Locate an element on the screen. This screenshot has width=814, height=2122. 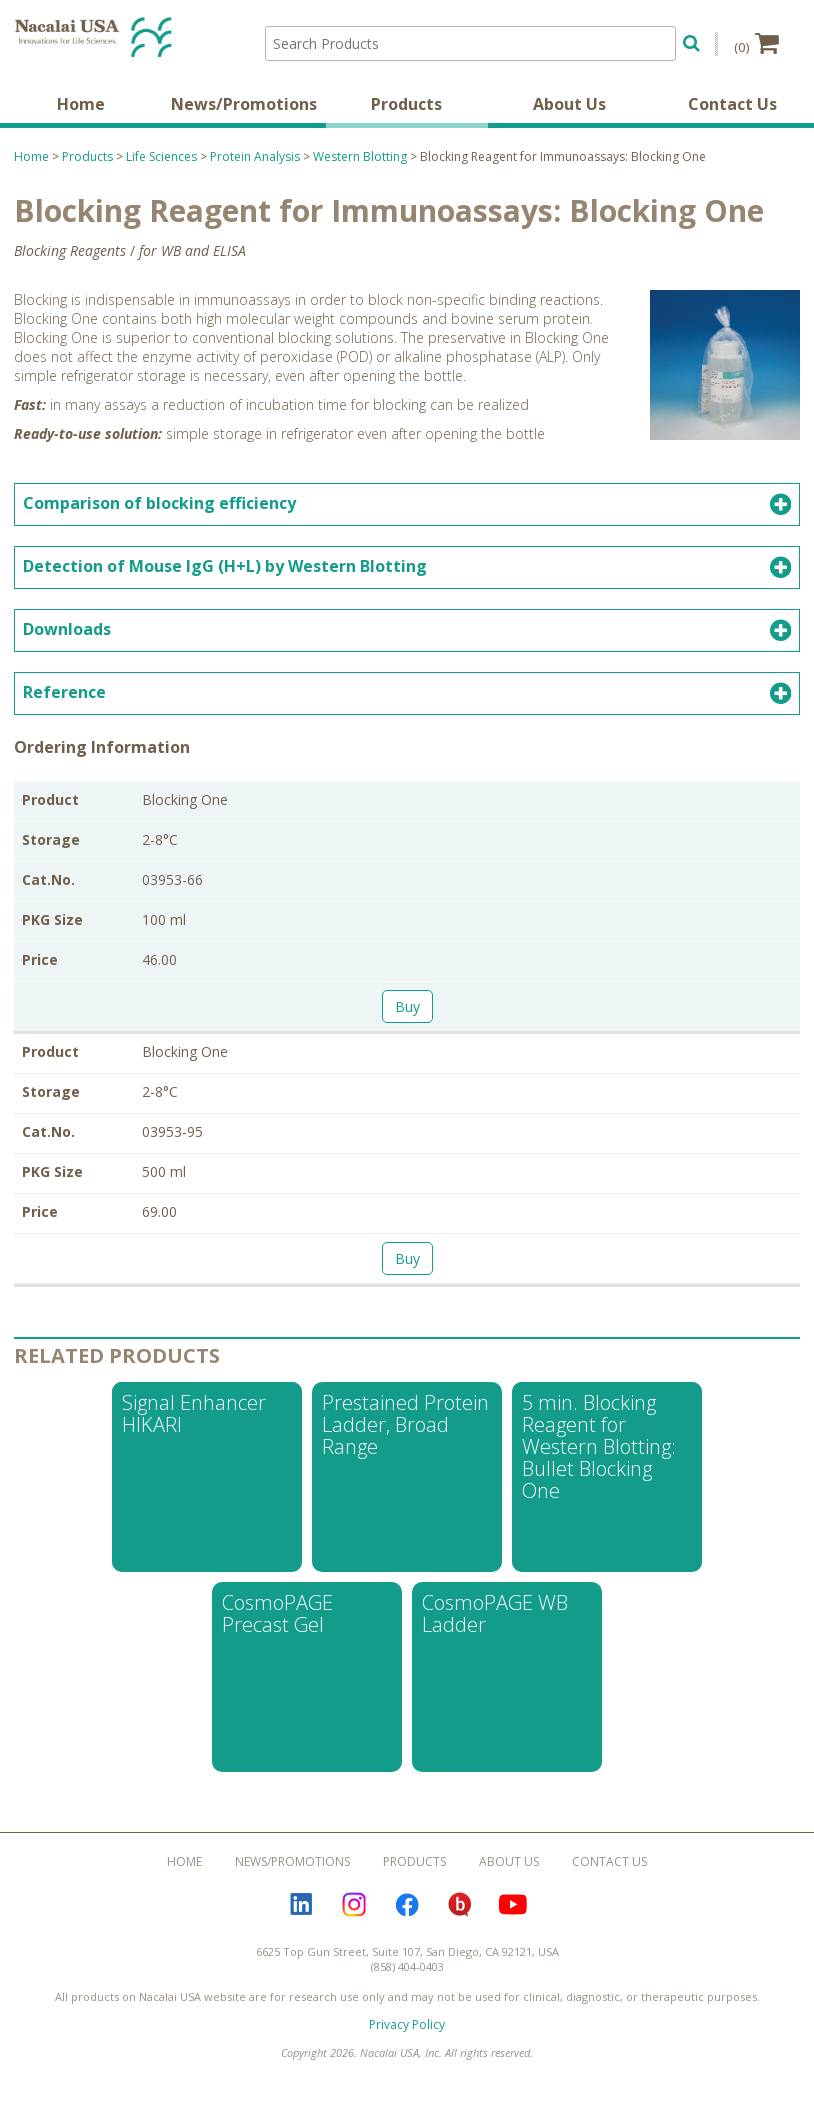
Bloguru is located at coordinates (460, 1916).